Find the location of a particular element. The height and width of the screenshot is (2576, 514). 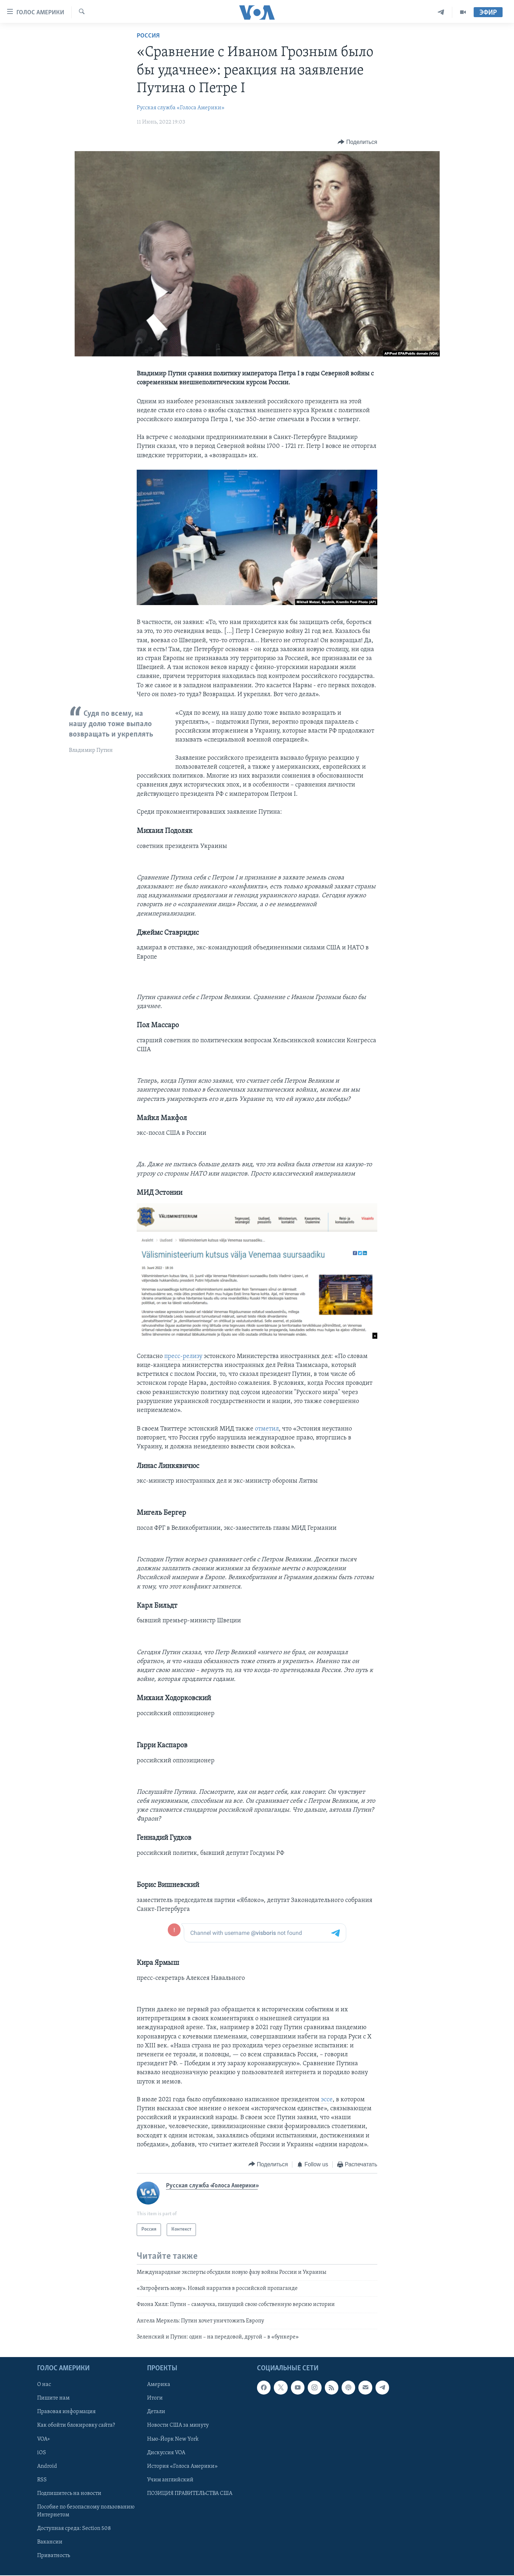

О нас is located at coordinates (44, 2385).